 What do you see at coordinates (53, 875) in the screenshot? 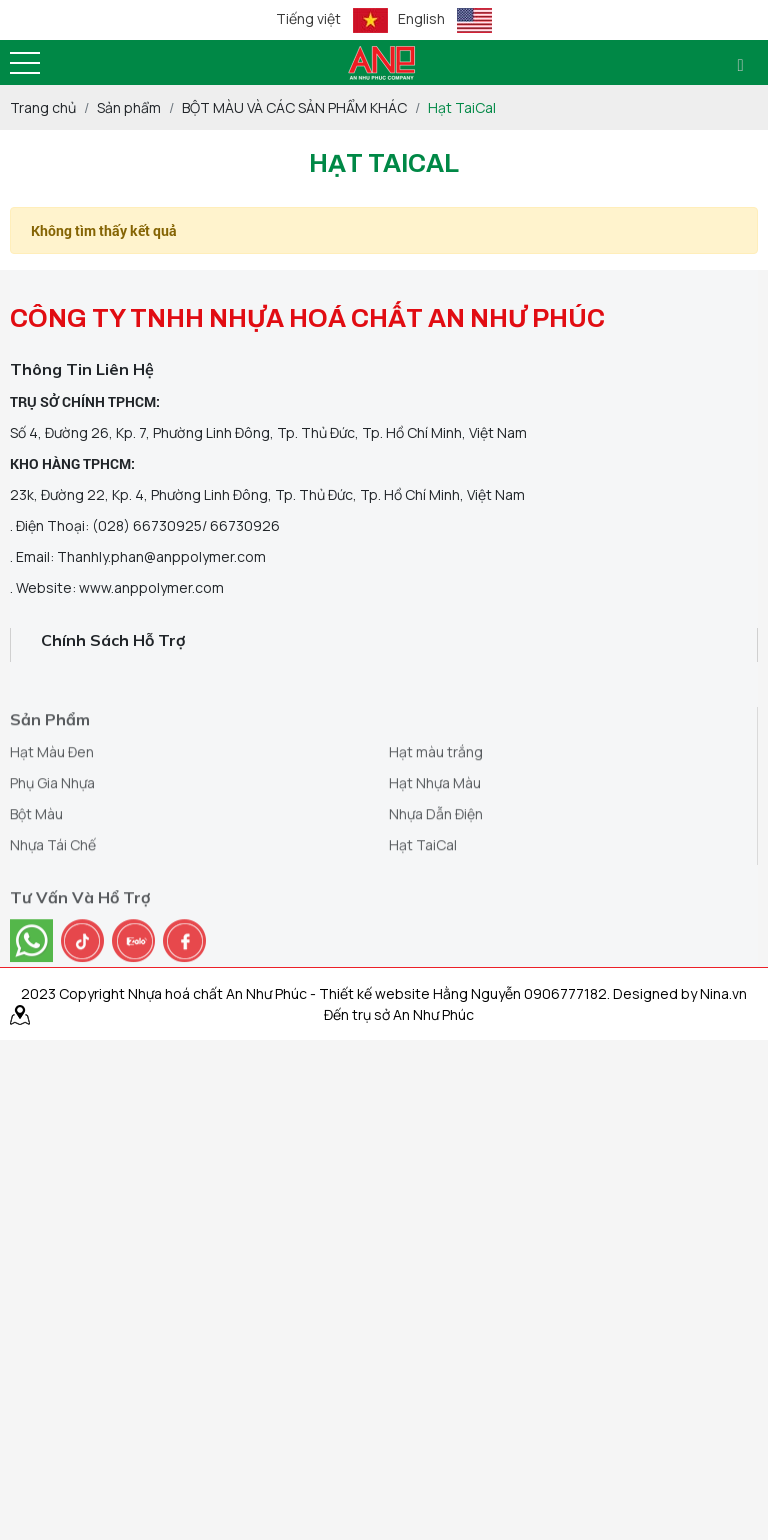
I see `Nhựa Tái Chế` at bounding box center [53, 875].